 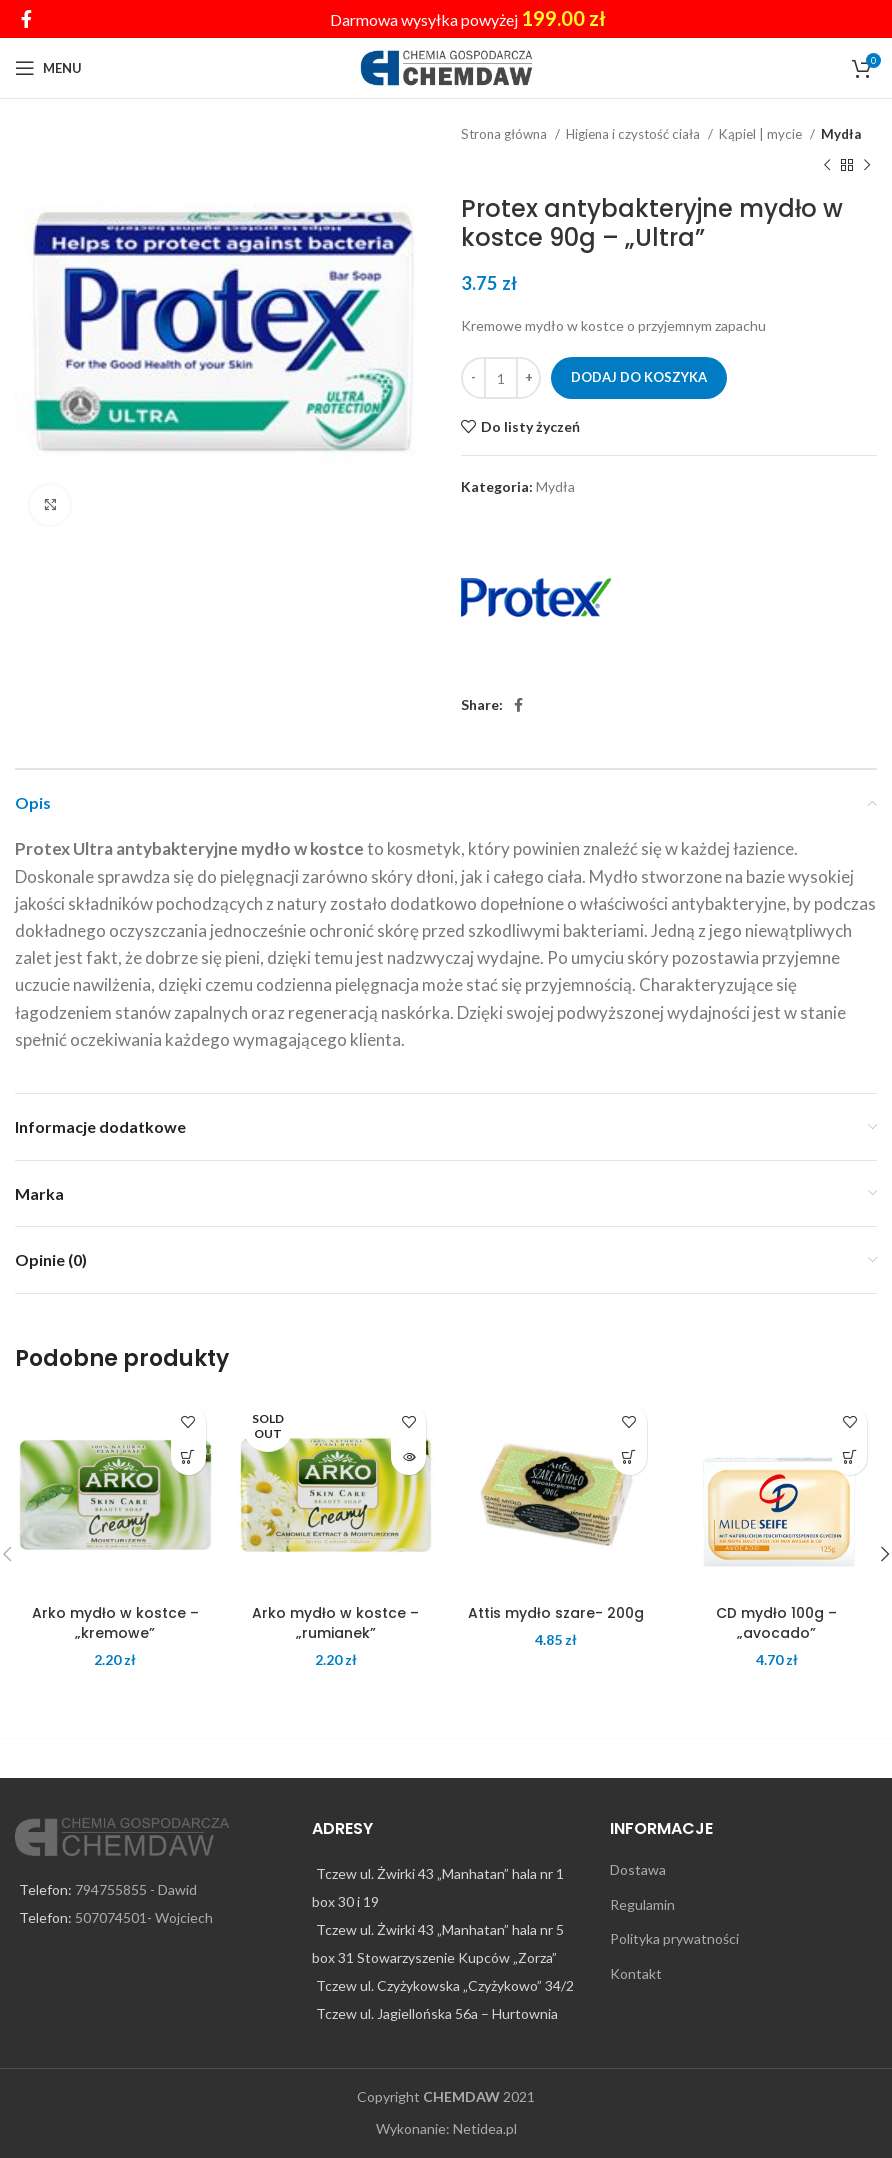 What do you see at coordinates (849, 1457) in the screenshot?
I see `[Dodaj do koszyka: „CD mydło 100g - "avocado"”]` at bounding box center [849, 1457].